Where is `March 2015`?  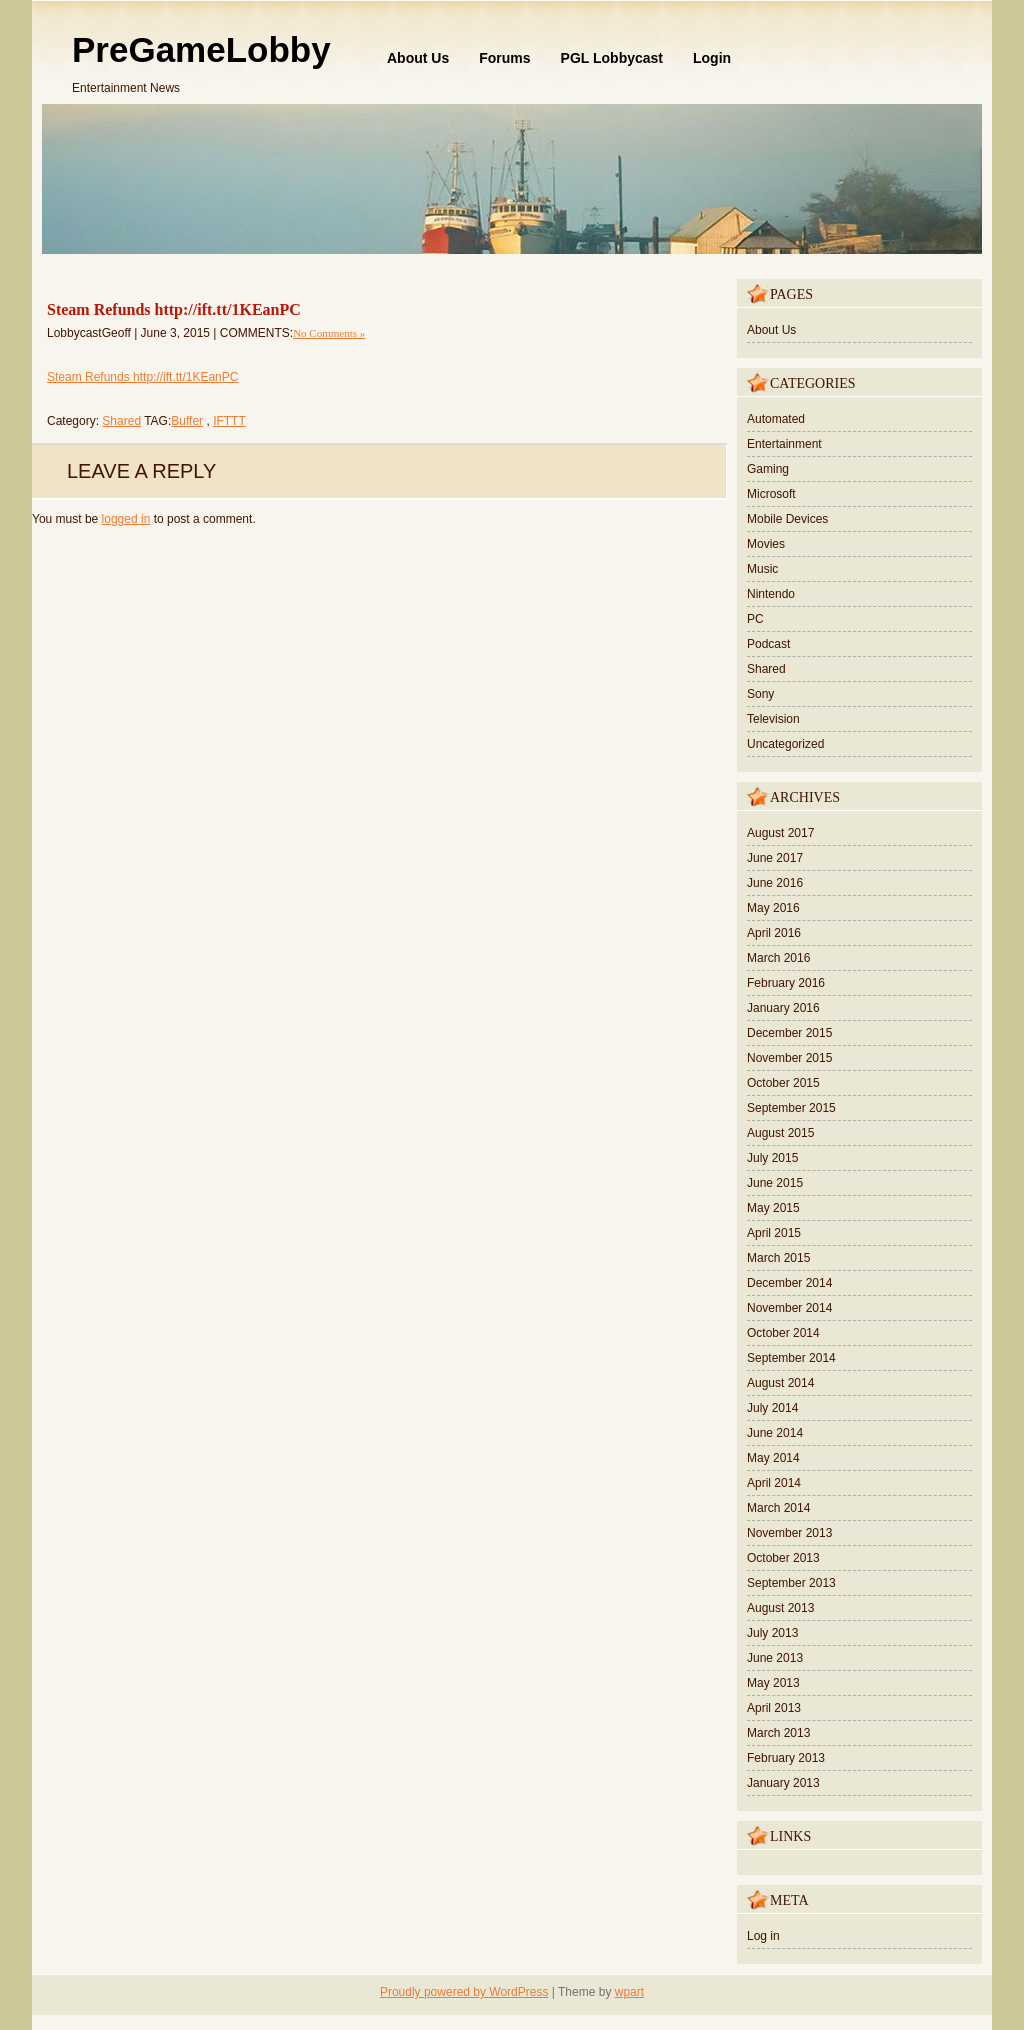
March 2015 is located at coordinates (778, 1258).